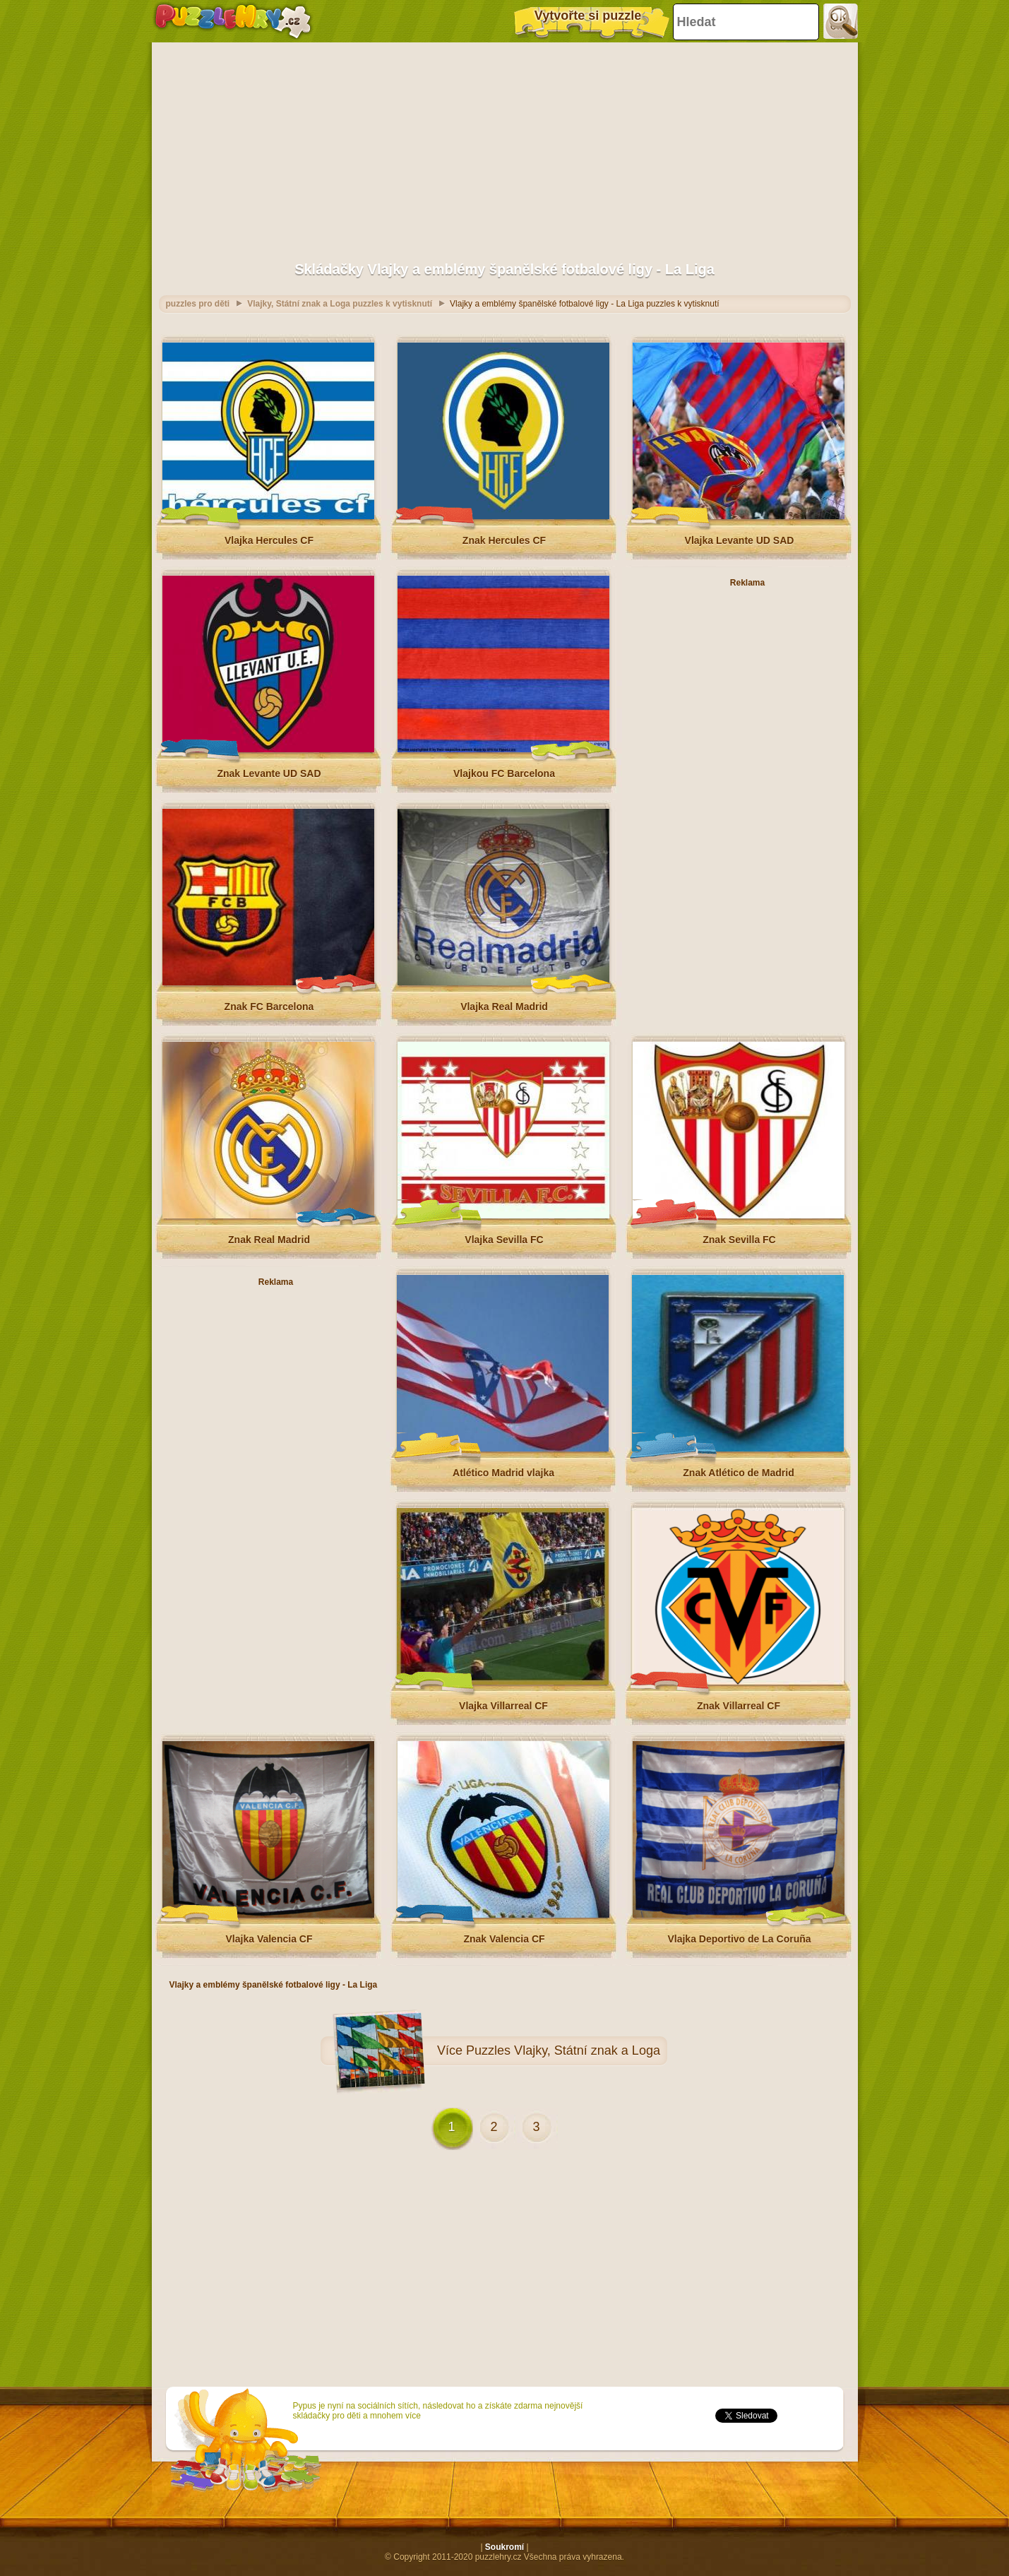 The image size is (1009, 2576). I want to click on Znak FC Barcelona, so click(269, 1006).